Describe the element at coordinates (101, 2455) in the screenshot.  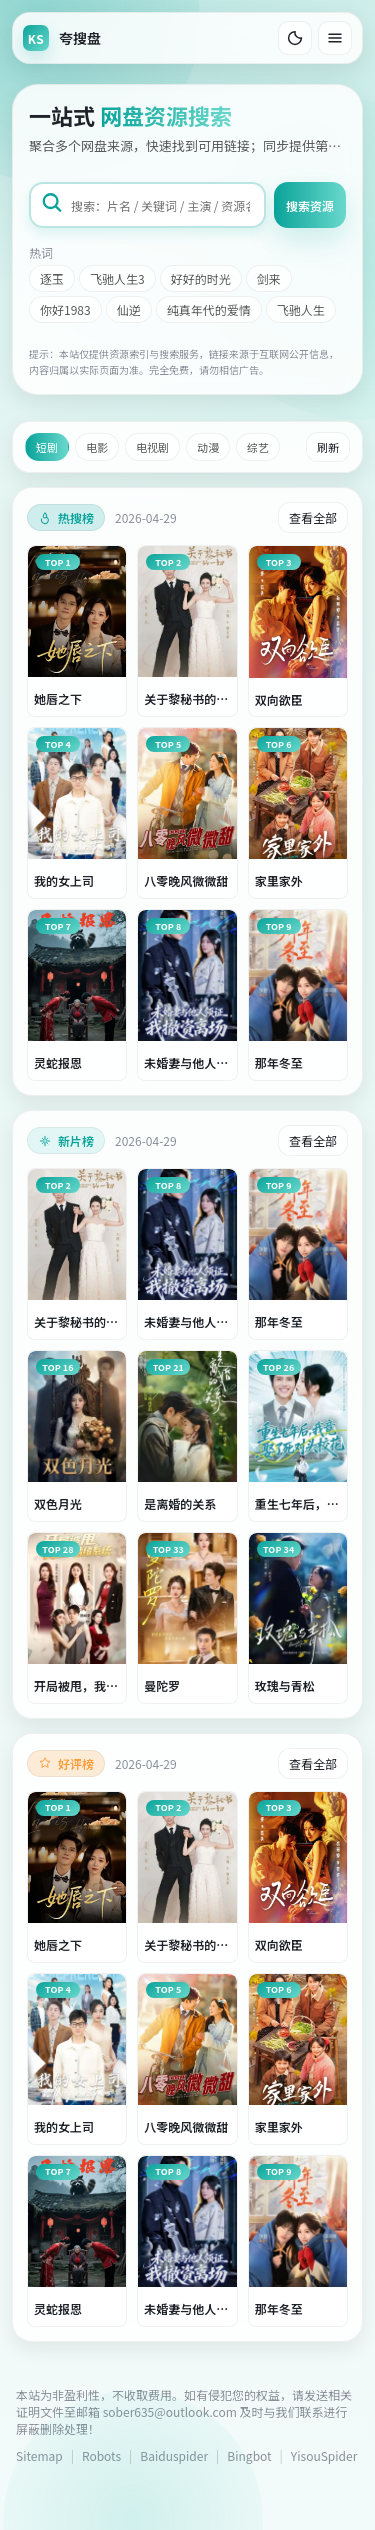
I see `Robots` at that location.